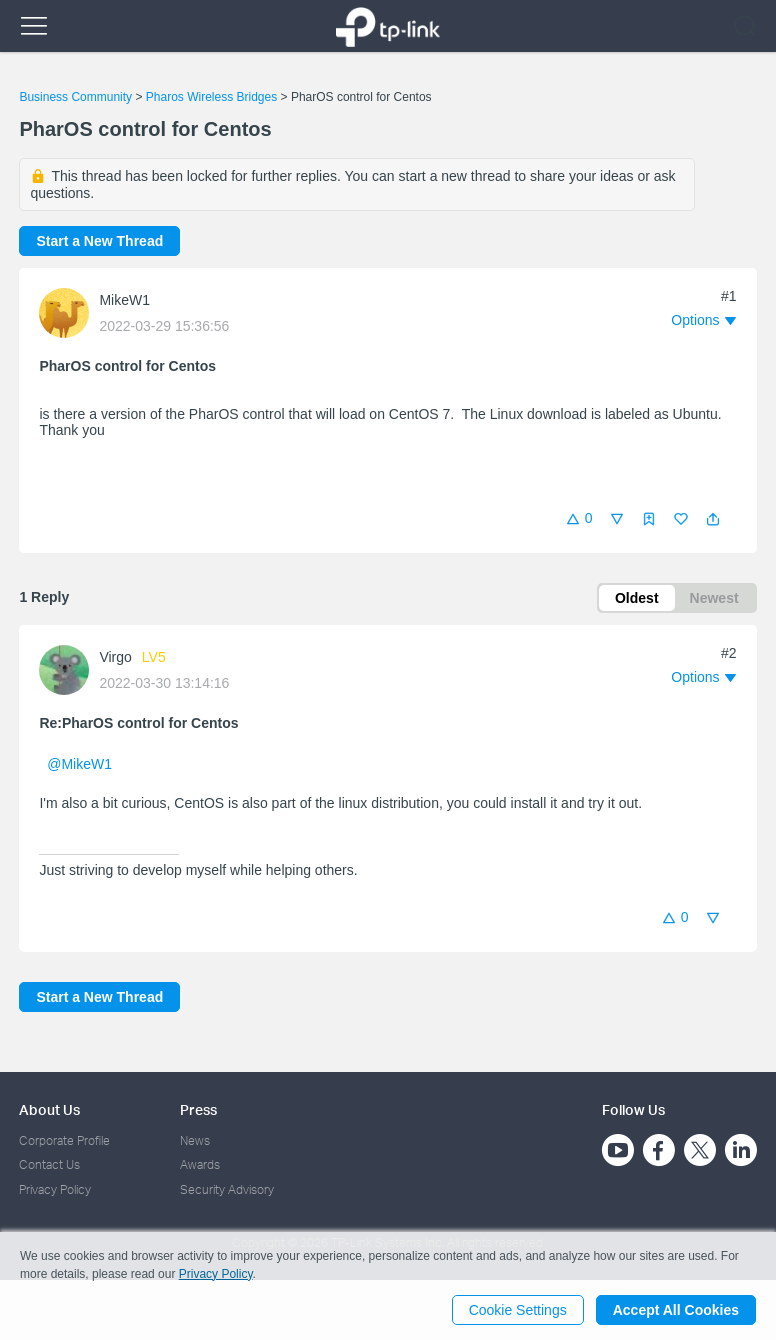 Image resolution: width=776 pixels, height=1340 pixels. Describe the element at coordinates (79, 764) in the screenshot. I see `@MikeW1` at that location.